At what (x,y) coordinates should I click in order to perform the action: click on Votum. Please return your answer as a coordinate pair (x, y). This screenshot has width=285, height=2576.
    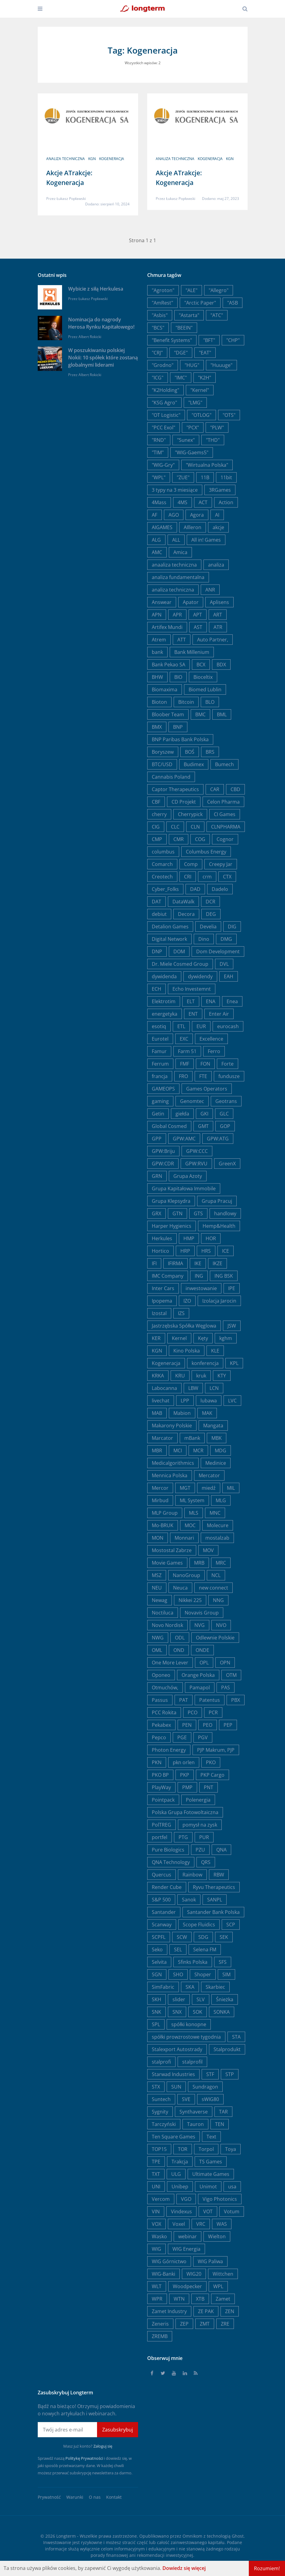
    Looking at the image, I should click on (231, 2211).